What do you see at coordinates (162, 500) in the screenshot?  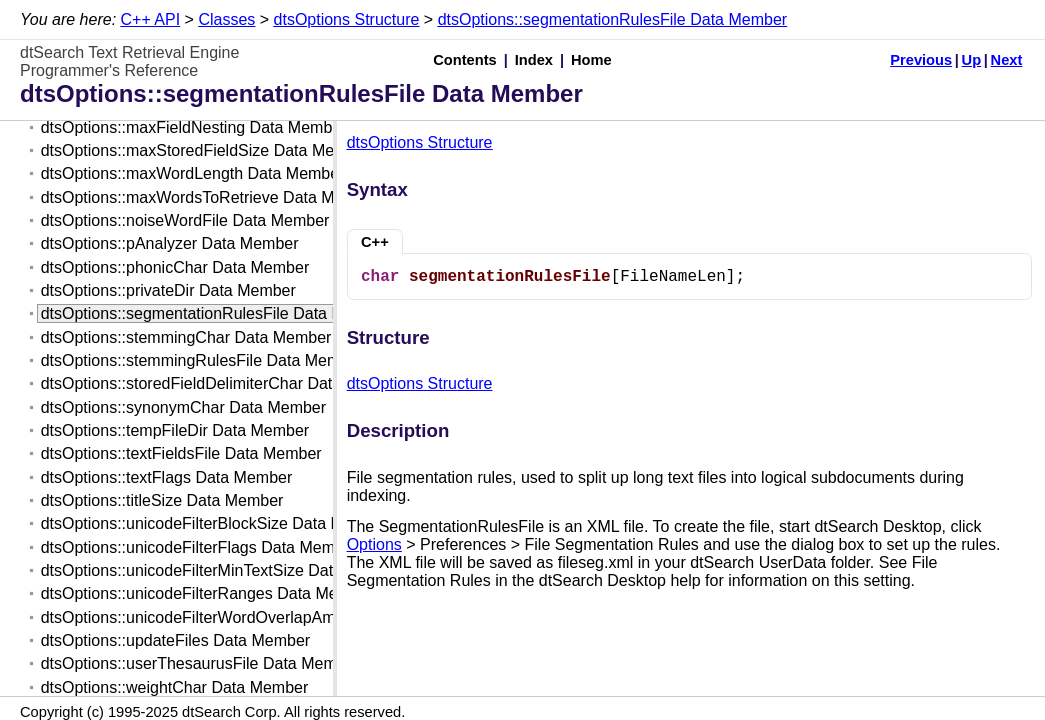 I see `dtsOptions::titleSize Data Member` at bounding box center [162, 500].